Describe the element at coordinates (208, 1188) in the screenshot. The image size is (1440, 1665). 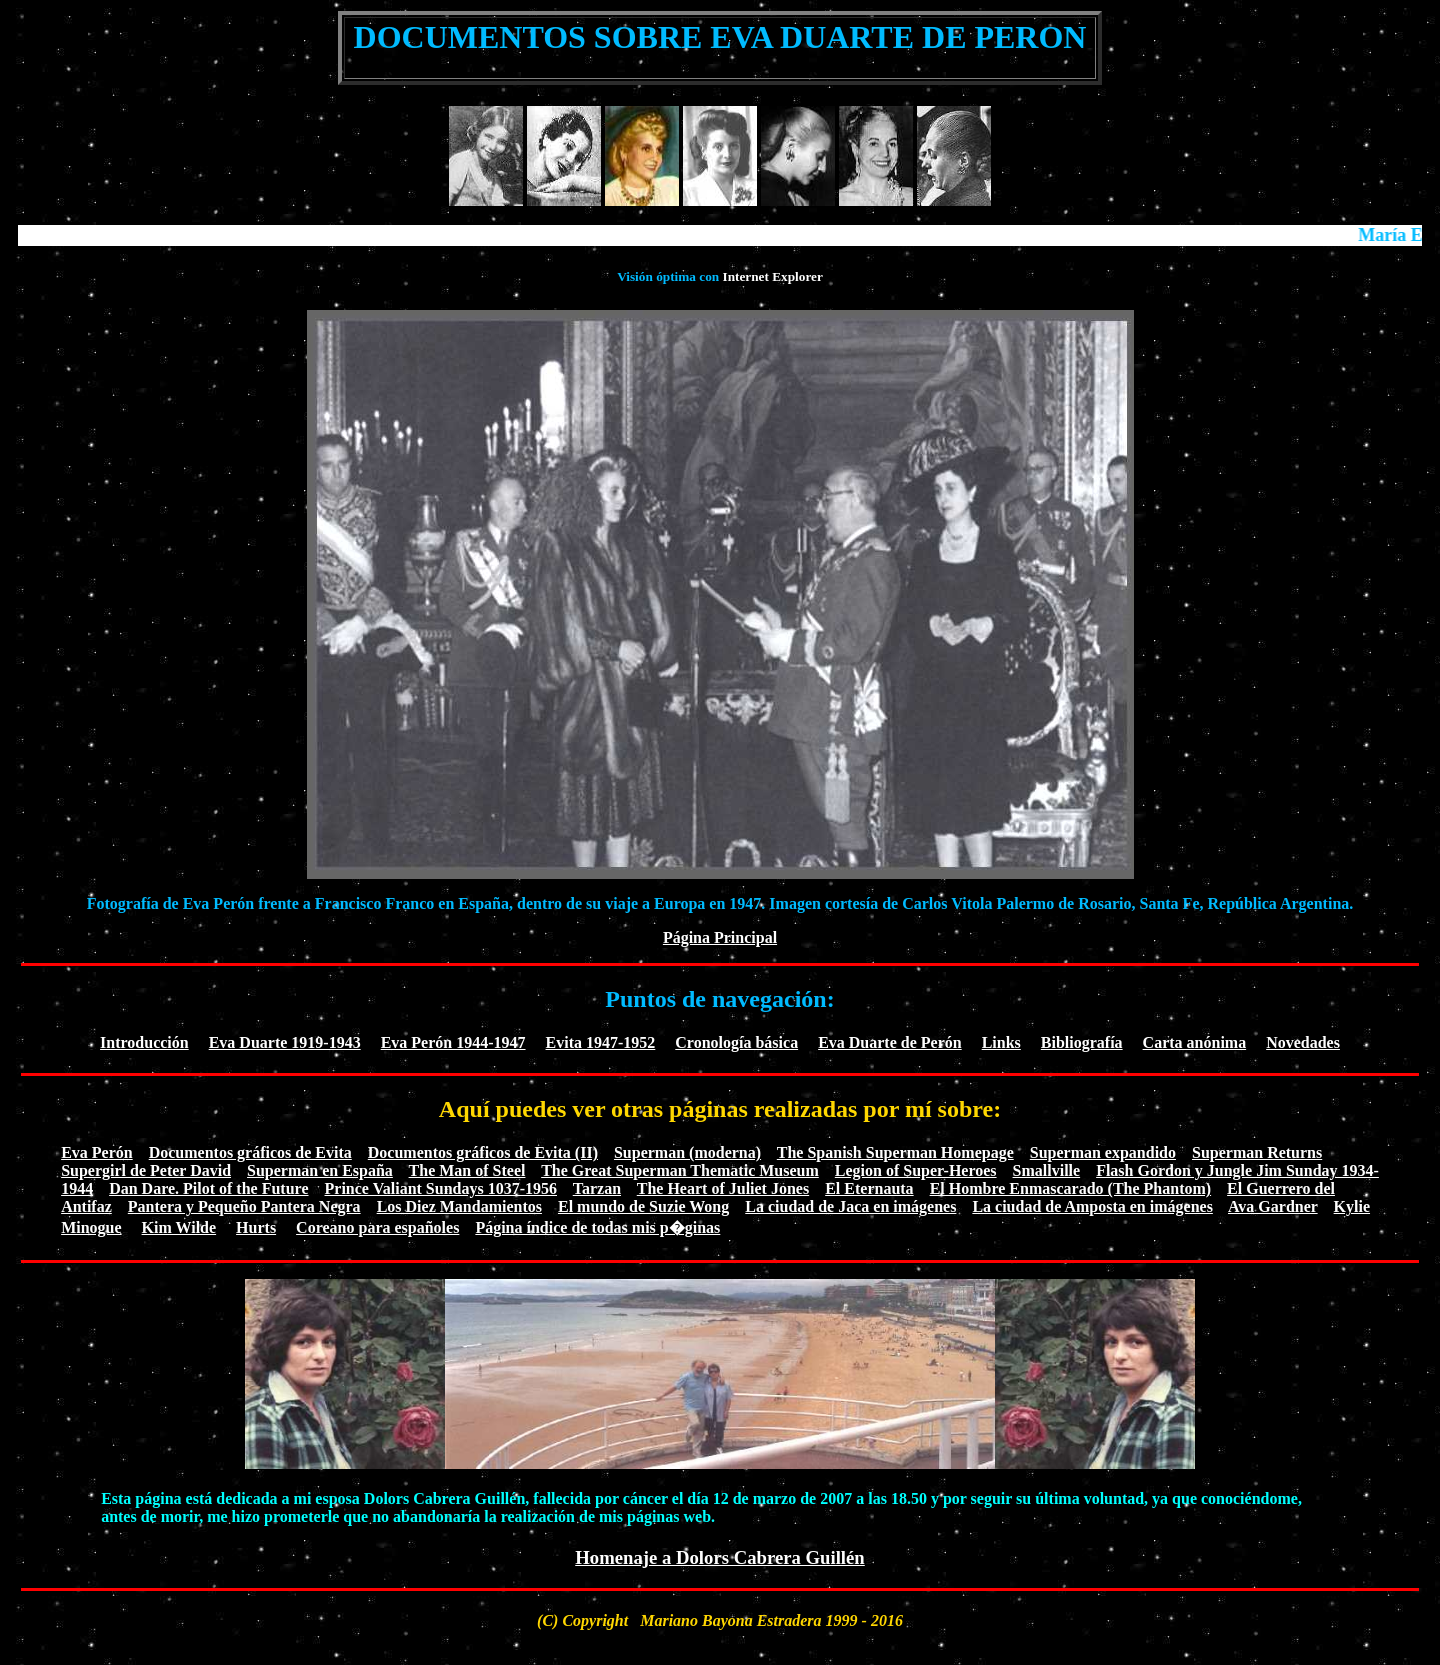
I see `Dan Dare. Pilot of the Future` at that location.